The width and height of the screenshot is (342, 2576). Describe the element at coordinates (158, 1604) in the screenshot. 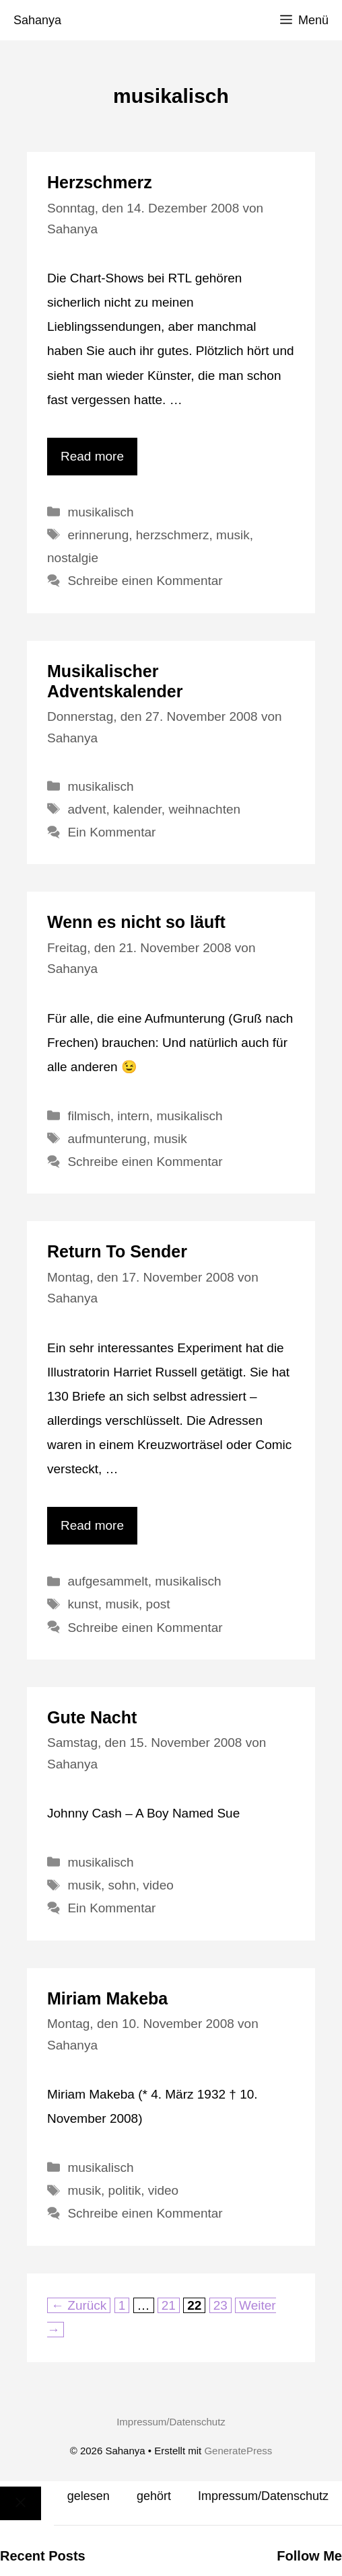

I see `post` at that location.